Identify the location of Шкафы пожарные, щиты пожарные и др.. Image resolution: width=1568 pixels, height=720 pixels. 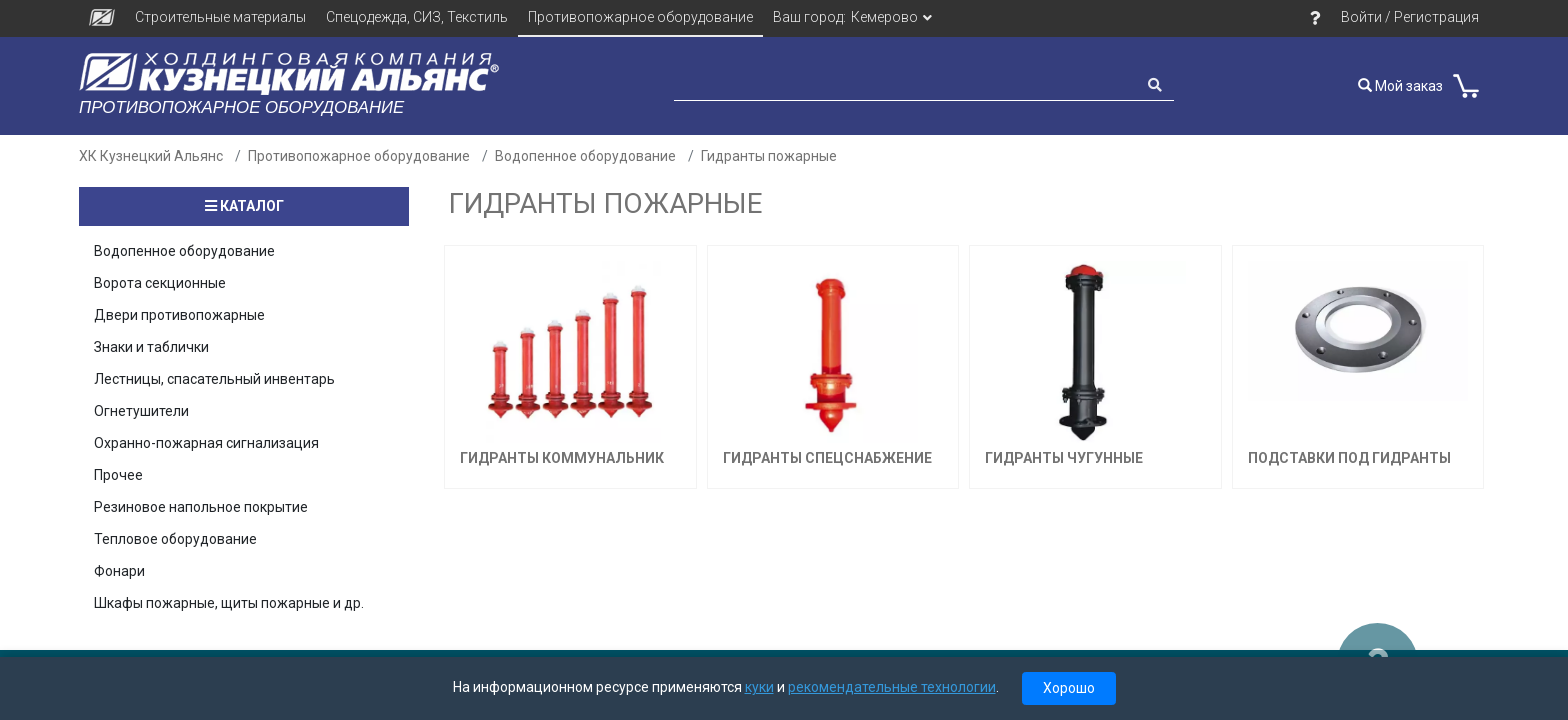
(229, 603).